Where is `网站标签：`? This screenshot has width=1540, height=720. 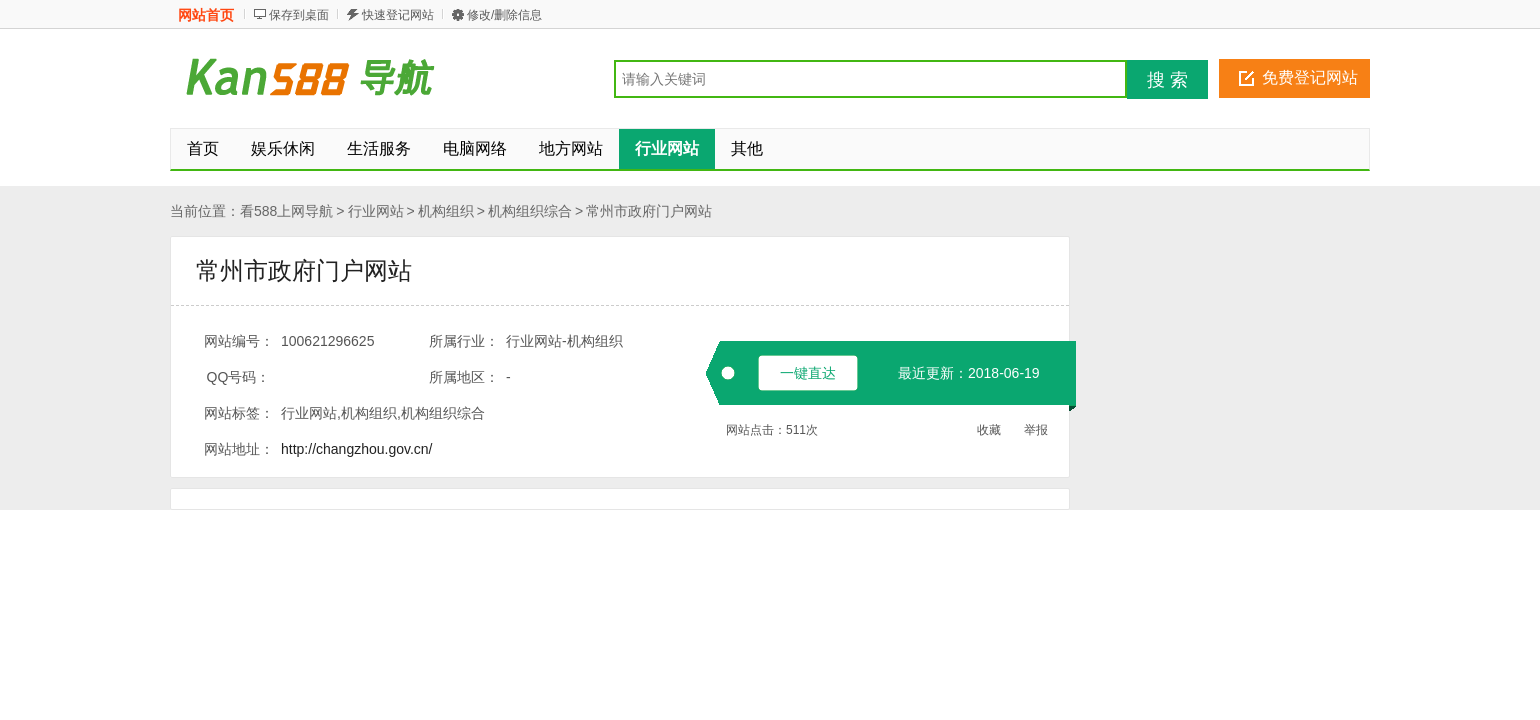 网站标签： is located at coordinates (239, 413).